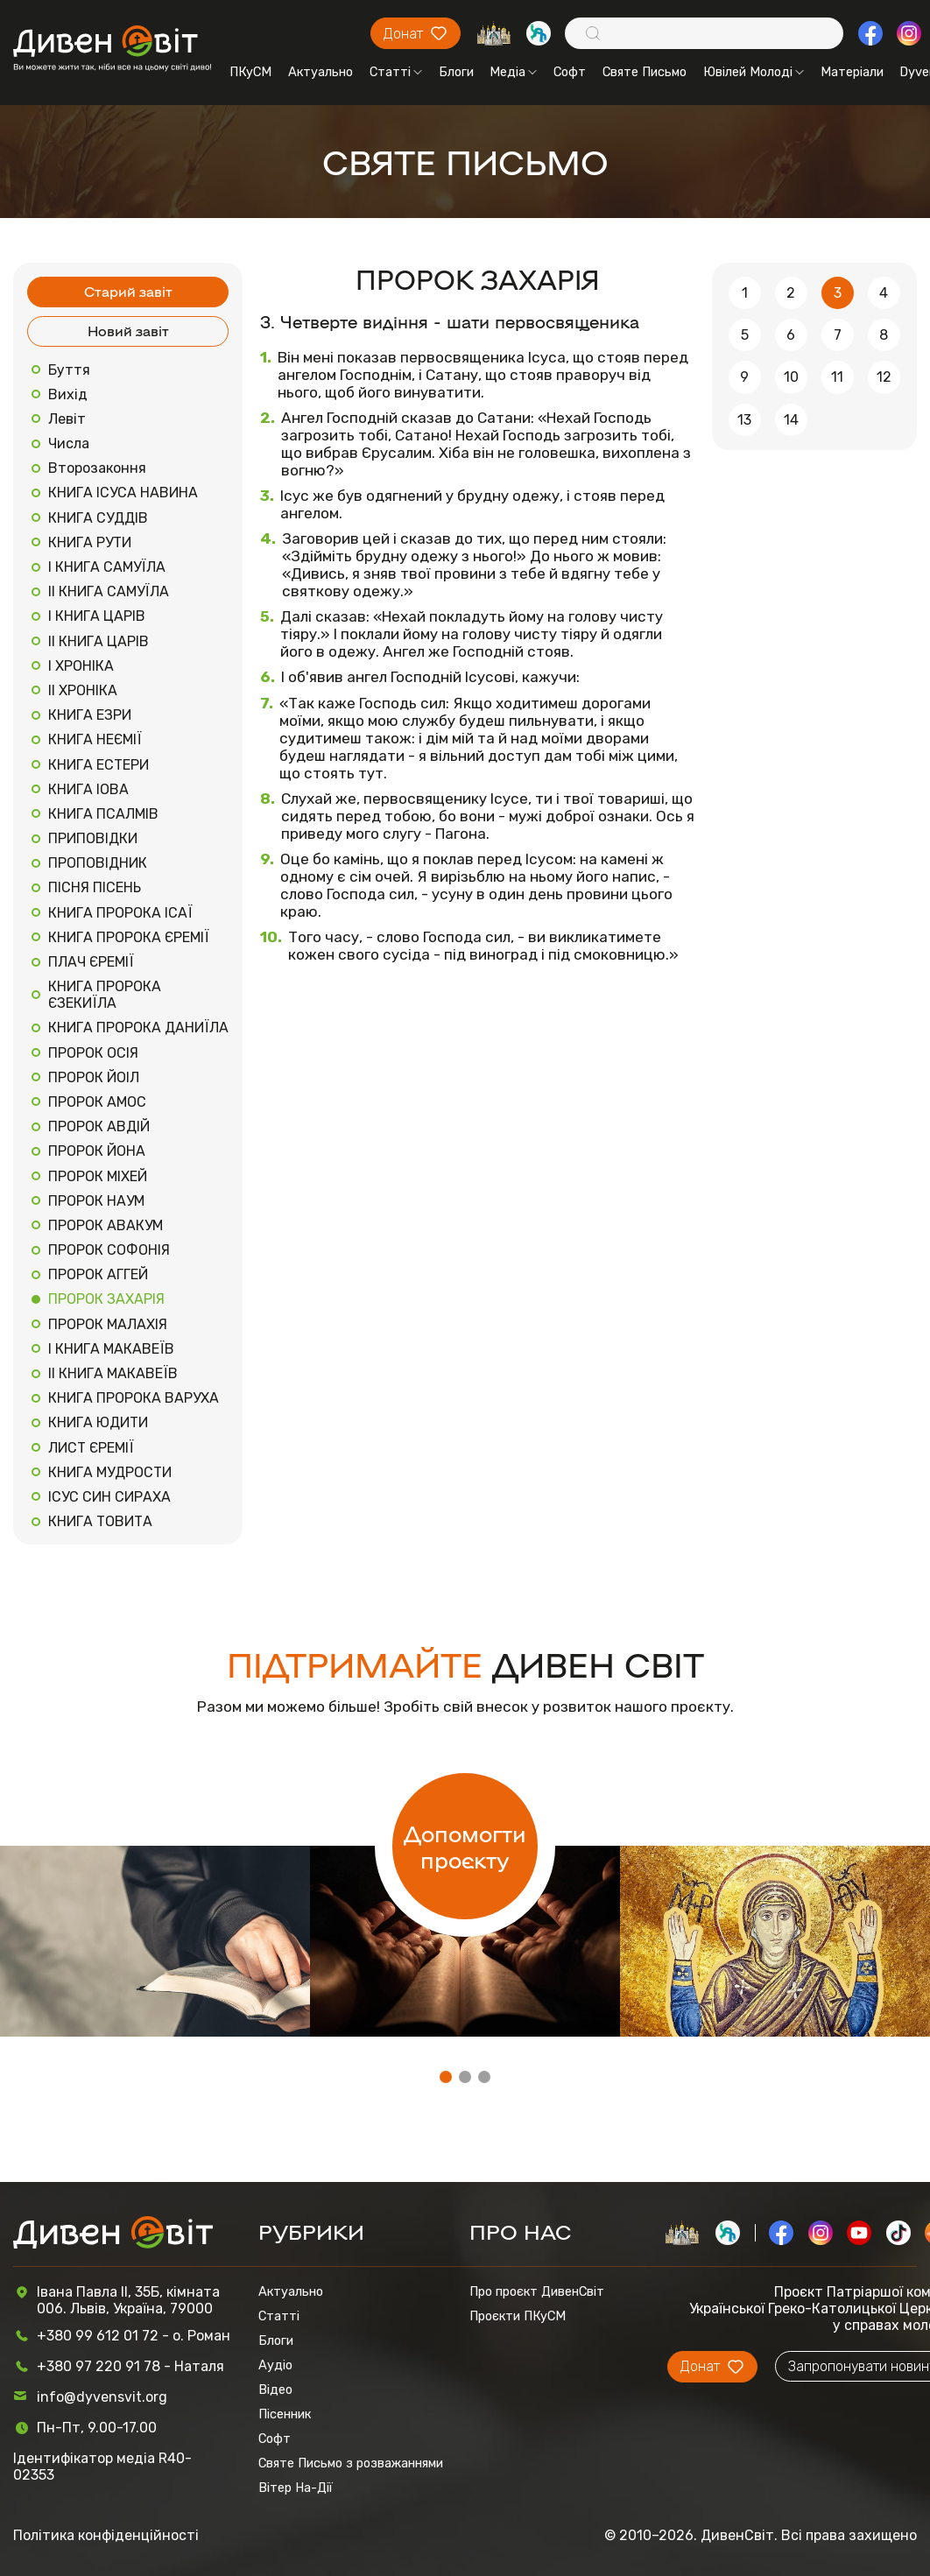 Image resolution: width=930 pixels, height=2576 pixels. What do you see at coordinates (456, 72) in the screenshot?
I see `Блоги` at bounding box center [456, 72].